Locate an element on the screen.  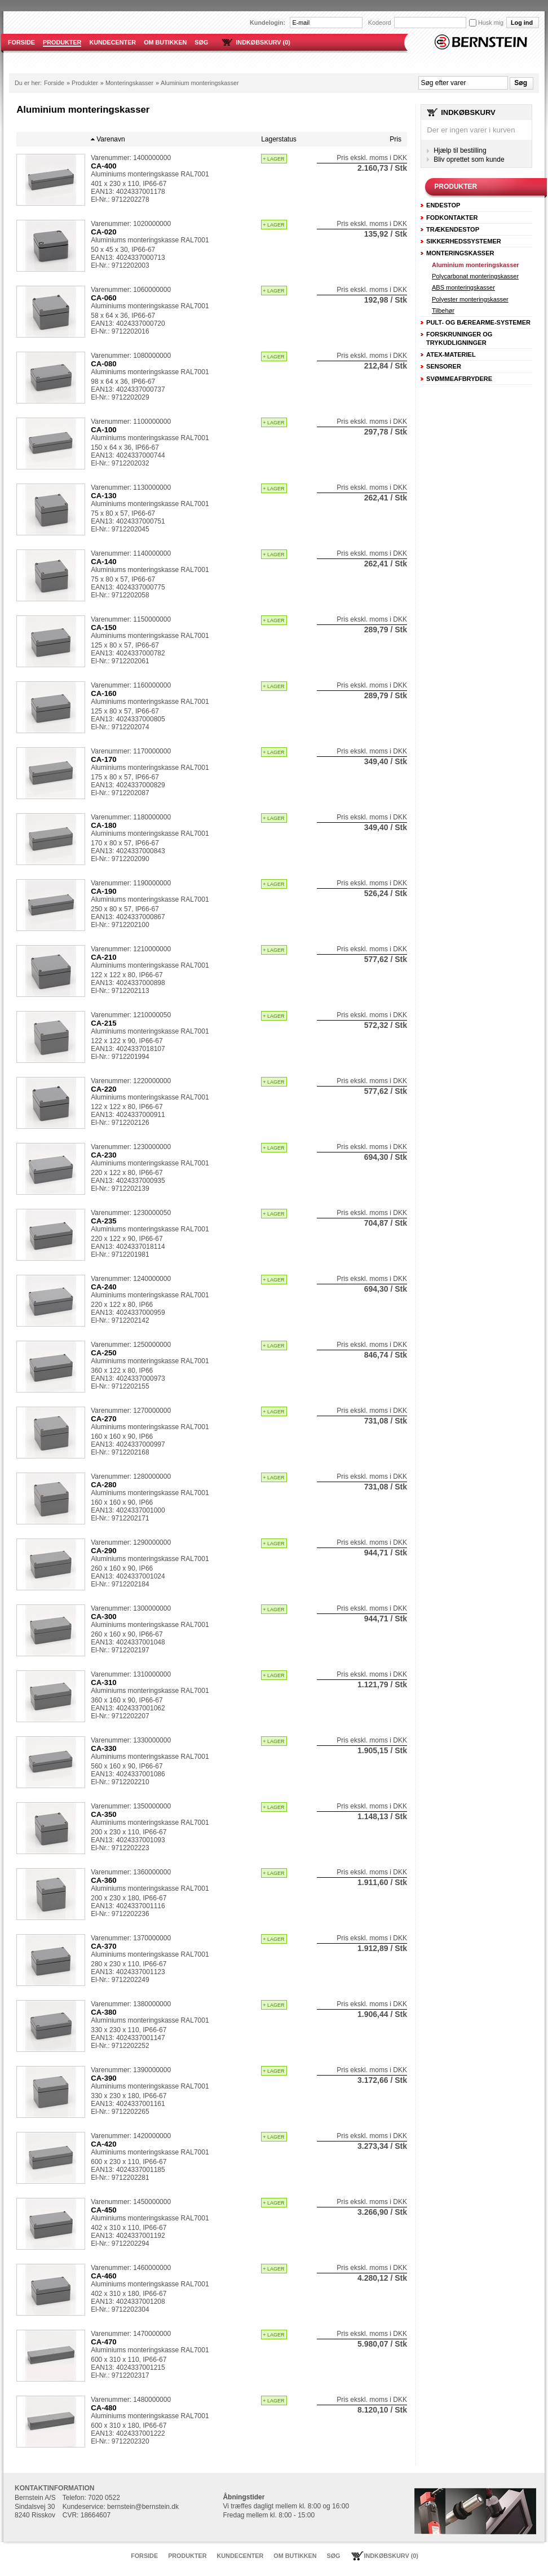
ABS monteringskasser is located at coordinates (463, 287).